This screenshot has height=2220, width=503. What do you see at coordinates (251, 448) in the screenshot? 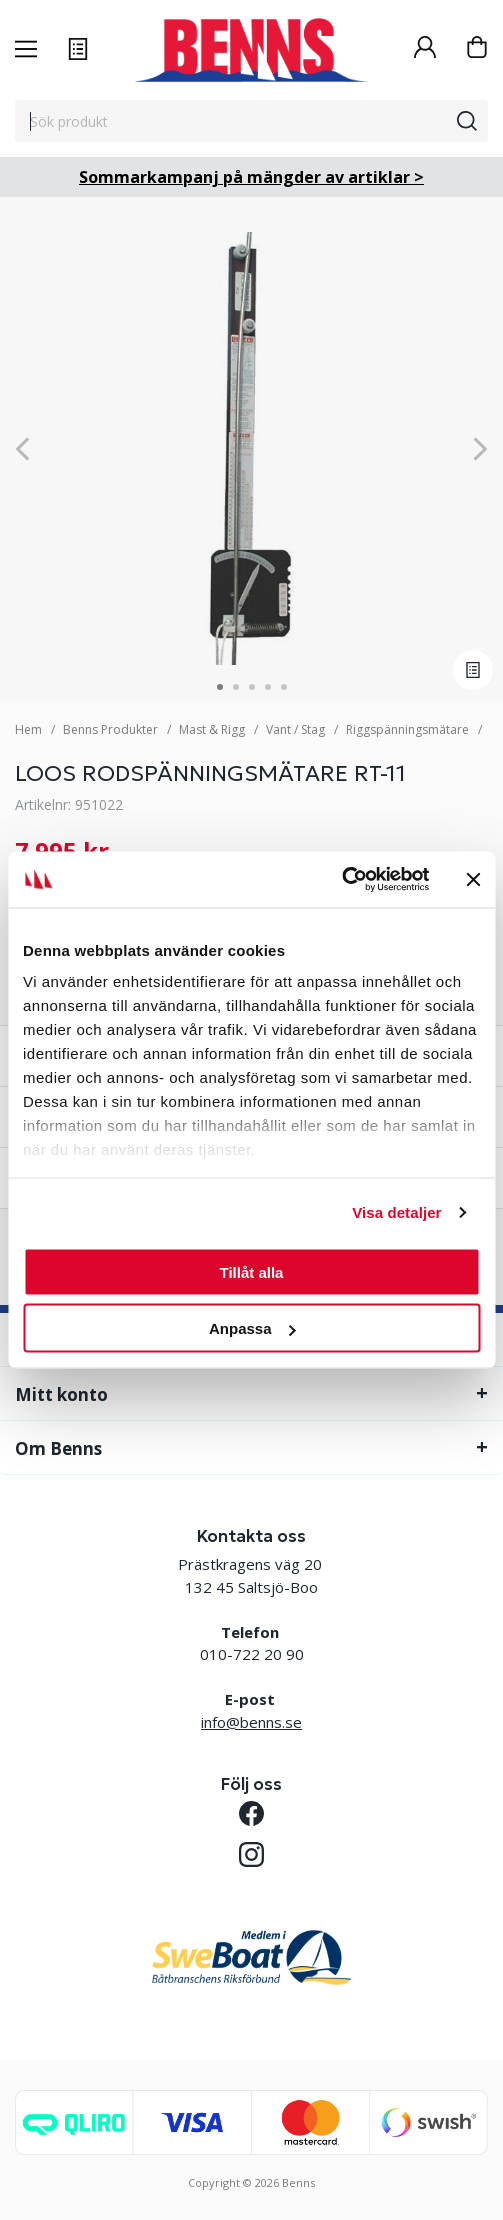
I see `[tabpanel]` at bounding box center [251, 448].